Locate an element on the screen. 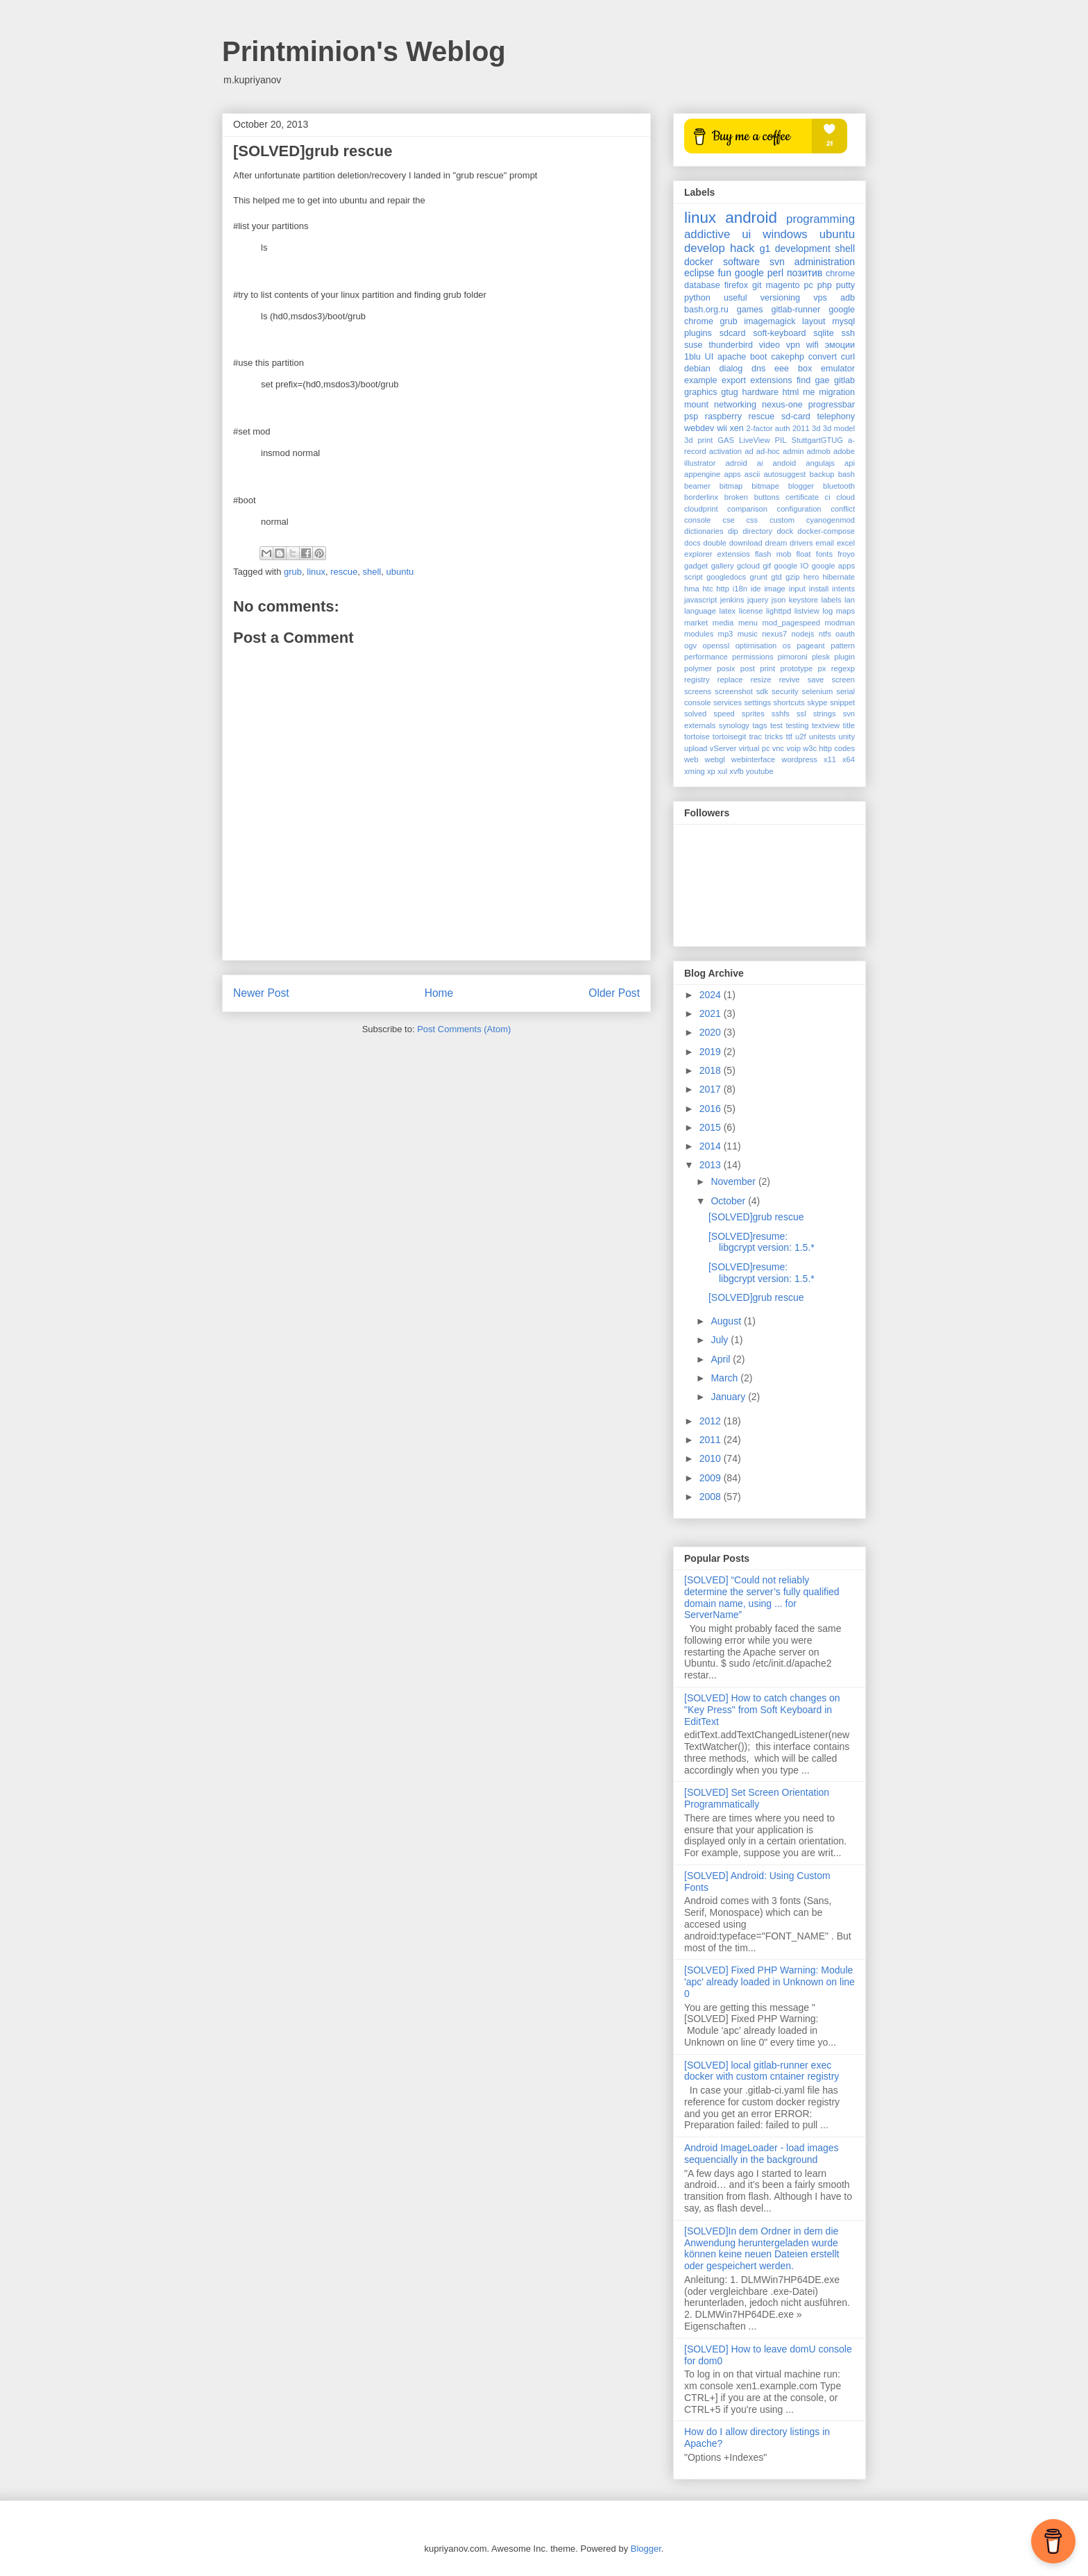  solved is located at coordinates (695, 713).